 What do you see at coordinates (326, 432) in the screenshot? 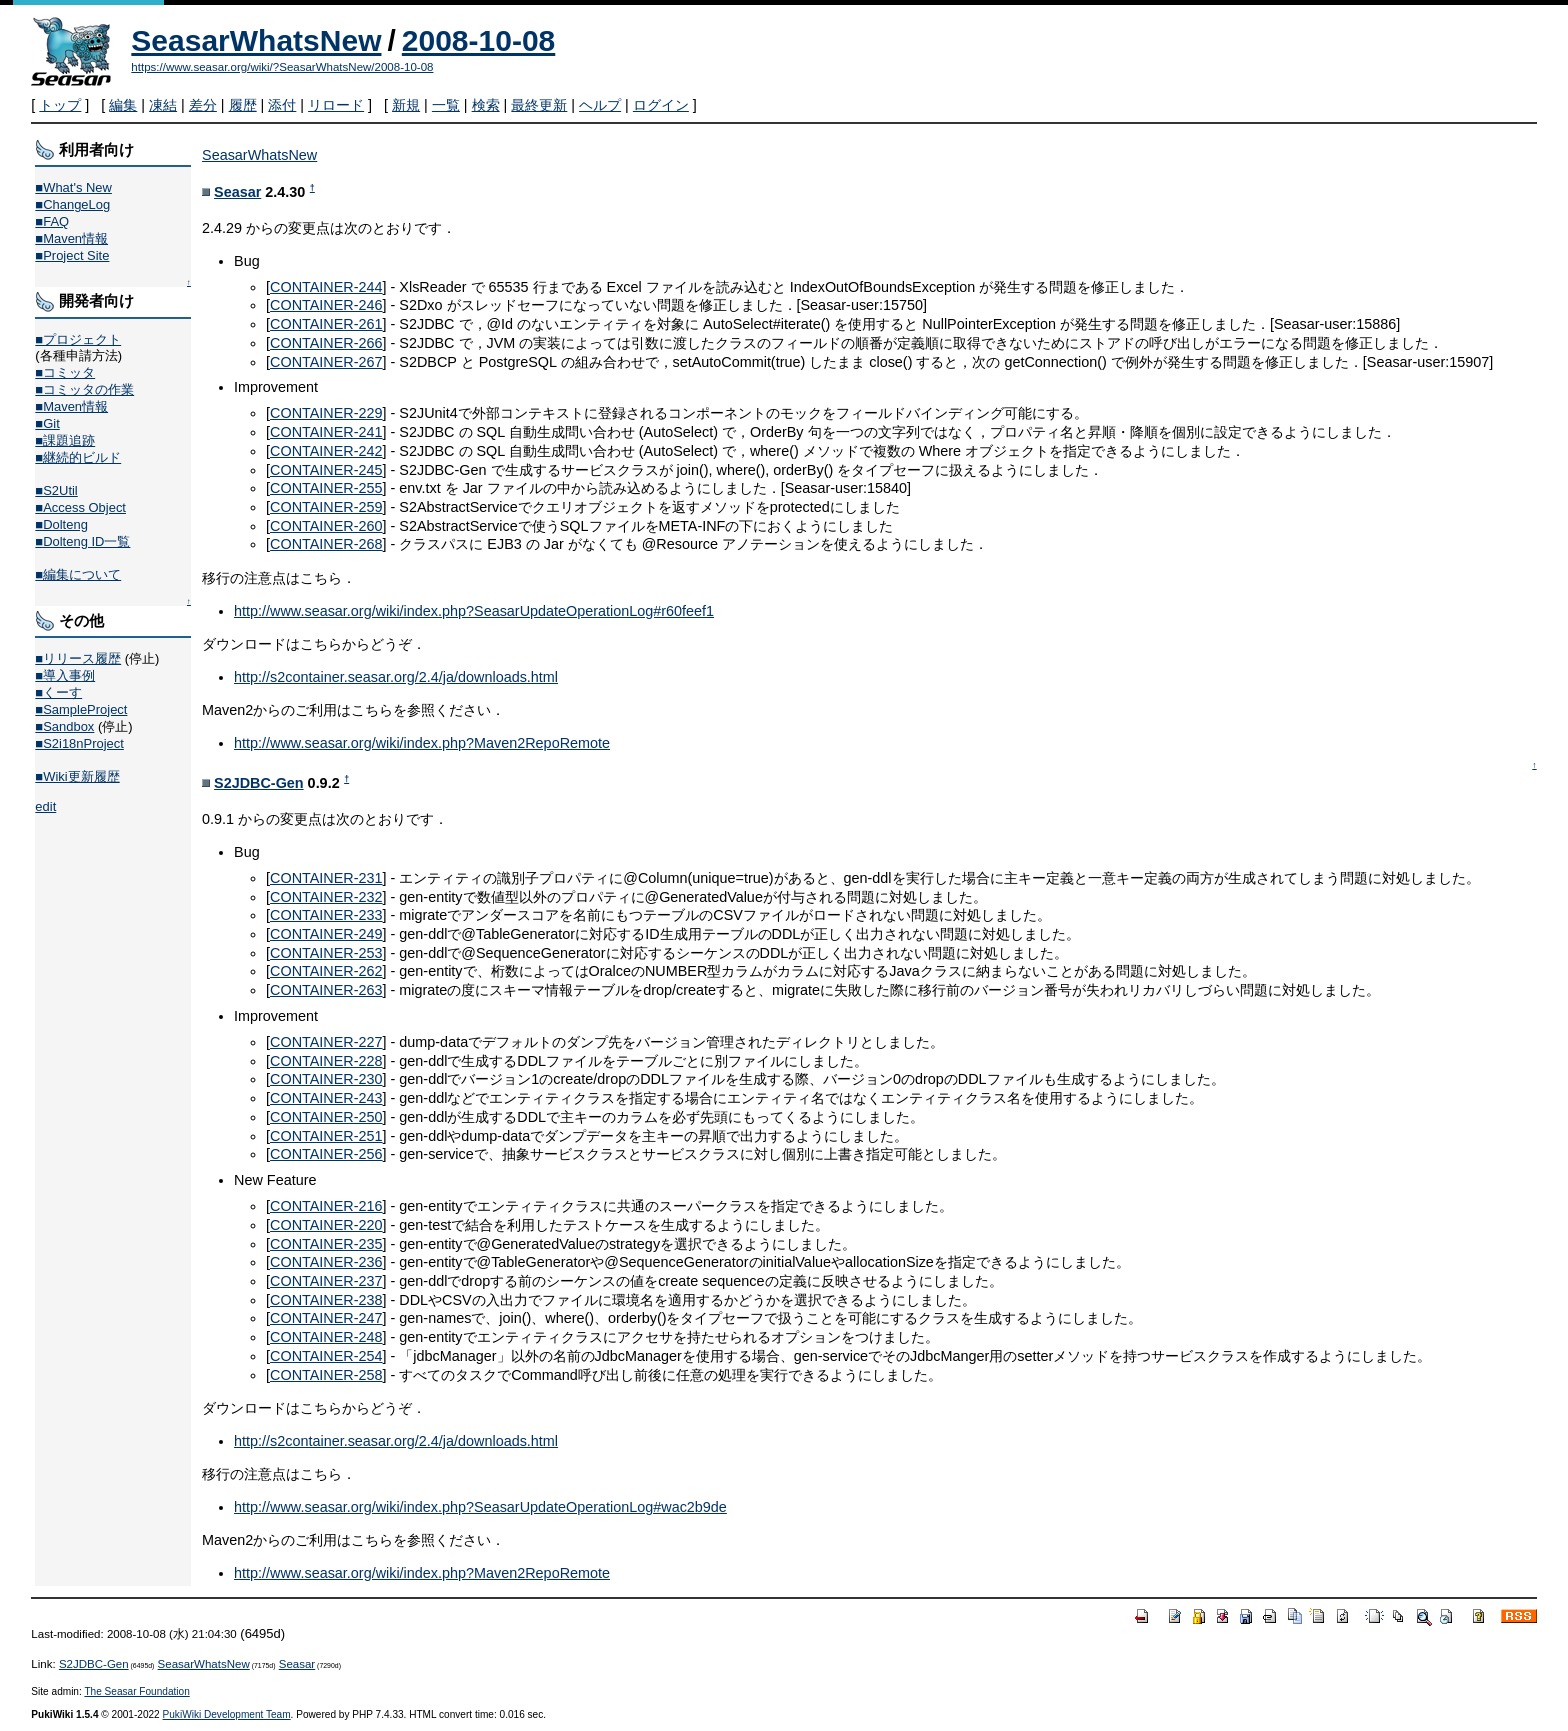
I see `CONTAINER-241` at bounding box center [326, 432].